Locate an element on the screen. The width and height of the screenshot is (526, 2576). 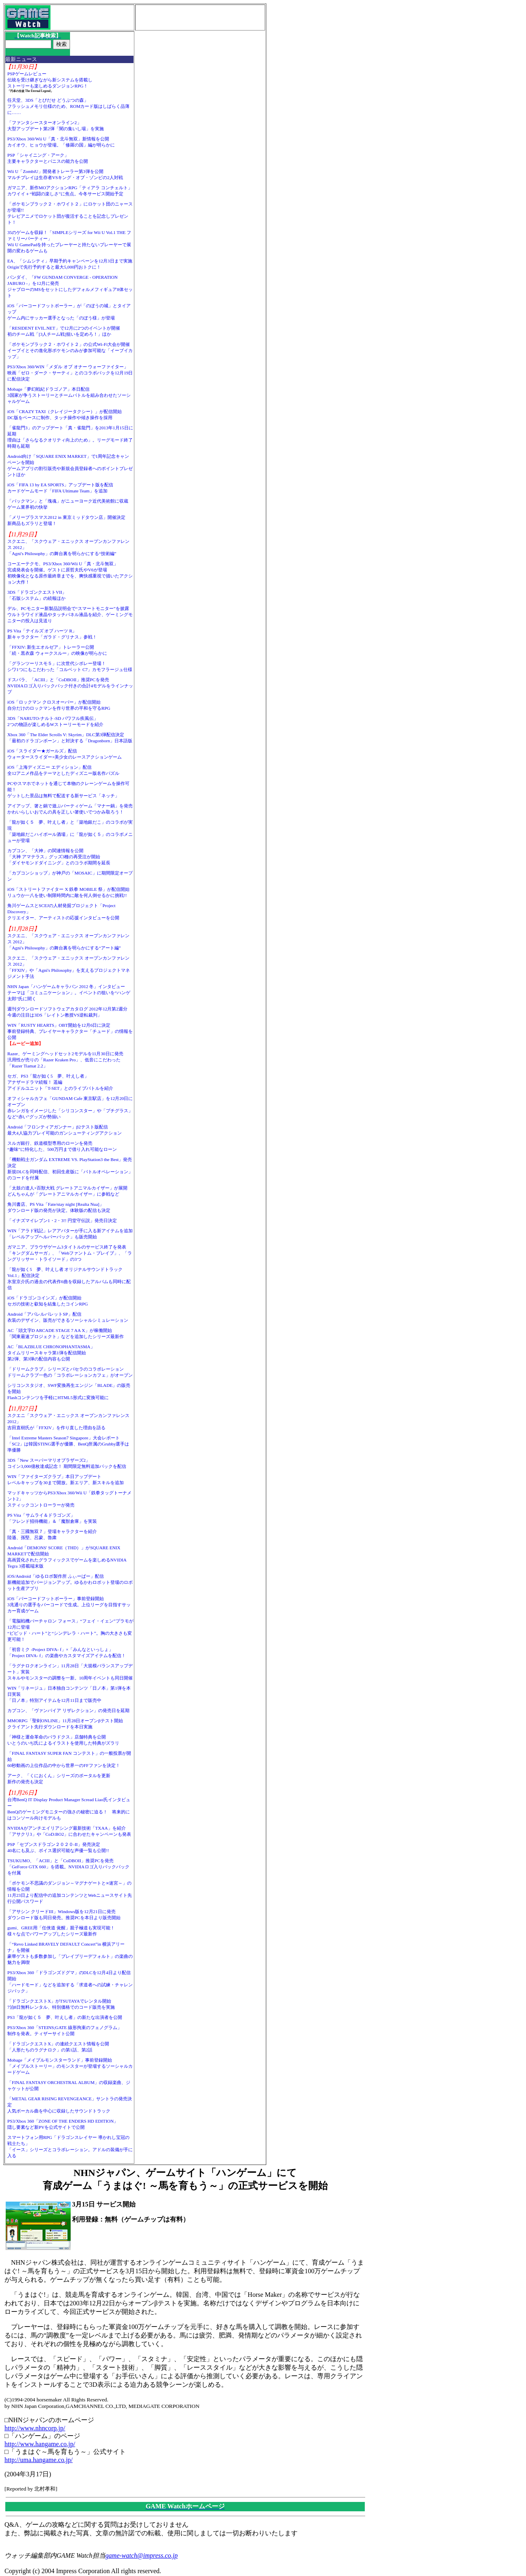
WIN「RUSTY HEARTS」OBT開始を12月6日に決定事前登録特典、プレイヤーキャラクター「チュード」の情報を公開 is located at coordinates (70, 1031).